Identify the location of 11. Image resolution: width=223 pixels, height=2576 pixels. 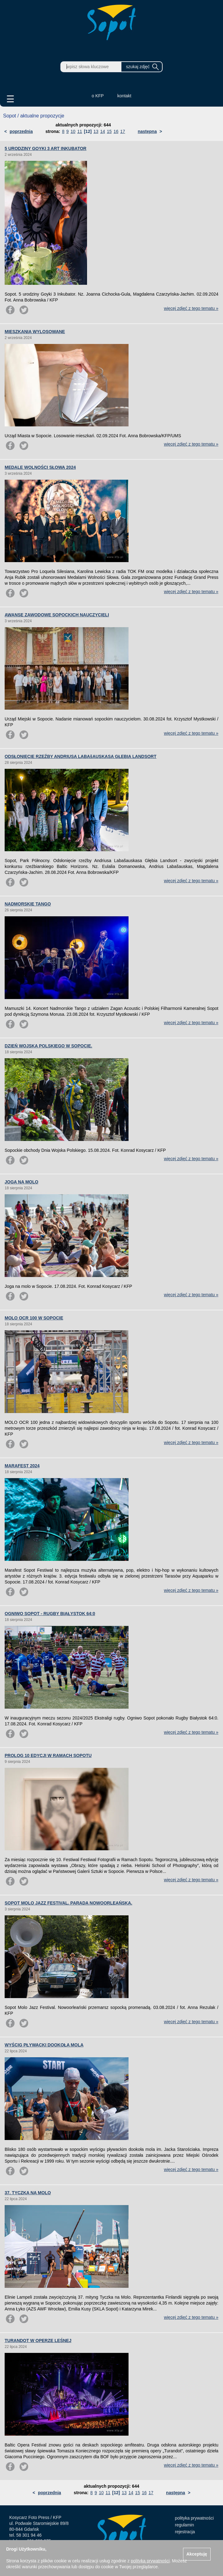
(79, 131).